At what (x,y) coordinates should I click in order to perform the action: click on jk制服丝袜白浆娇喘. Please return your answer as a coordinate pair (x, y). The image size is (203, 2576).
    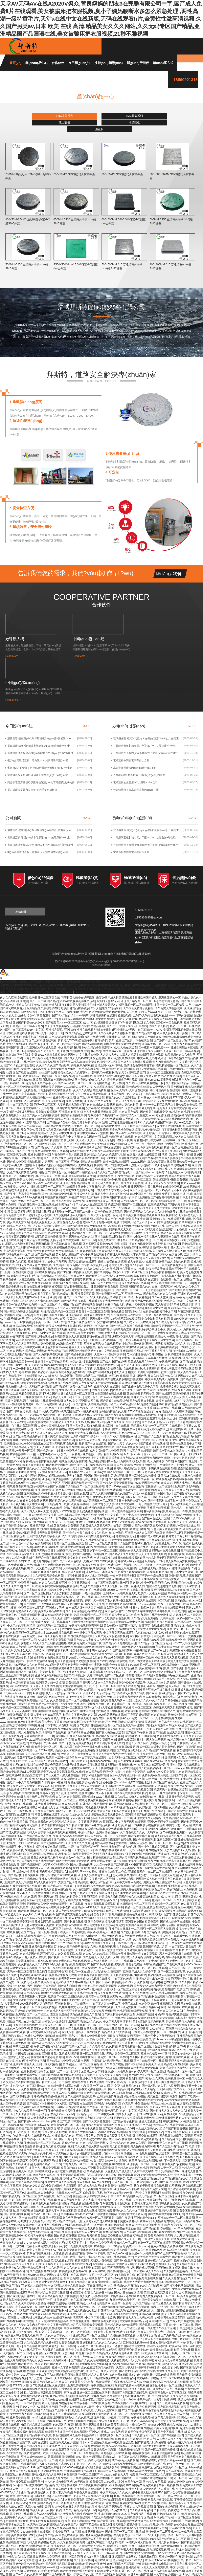
    Looking at the image, I should click on (16, 2513).